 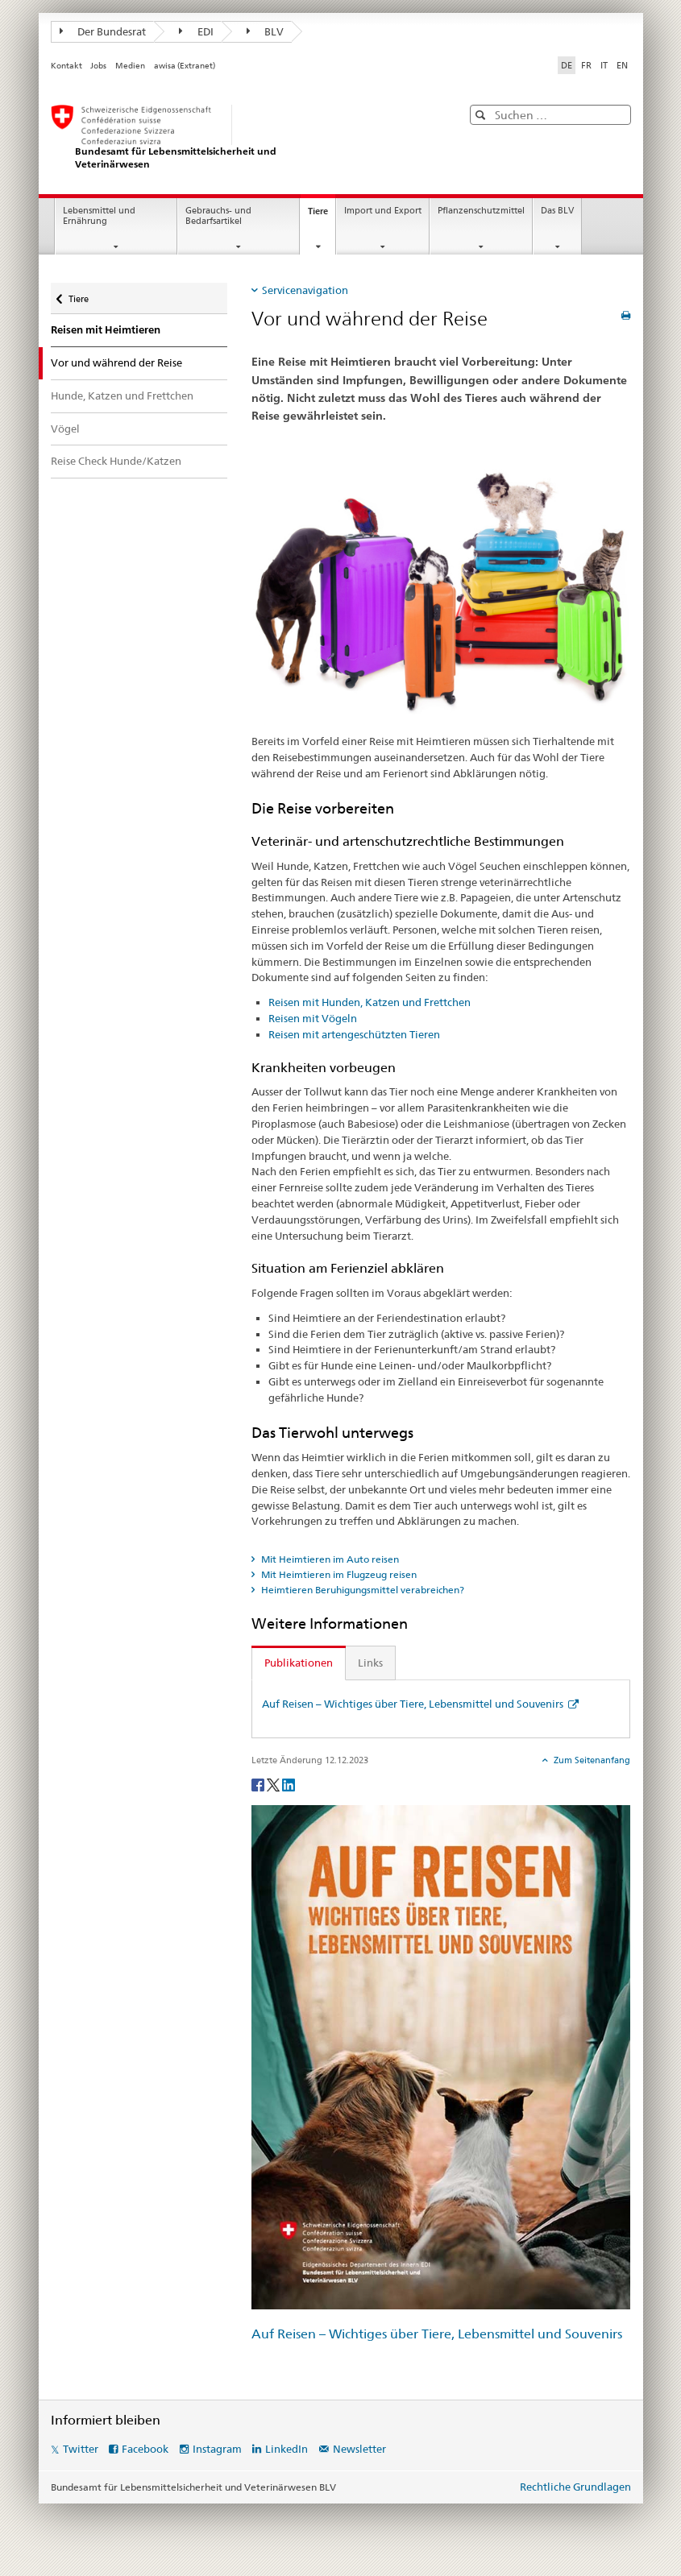 What do you see at coordinates (218, 215) in the screenshot?
I see `Gebrauchs- und Bedarfsartikel` at bounding box center [218, 215].